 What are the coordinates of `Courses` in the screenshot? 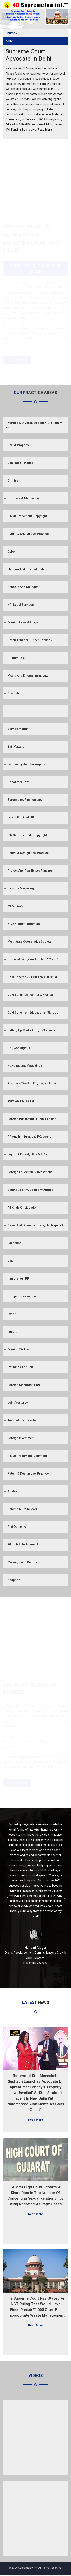 It's located at (11, 33).